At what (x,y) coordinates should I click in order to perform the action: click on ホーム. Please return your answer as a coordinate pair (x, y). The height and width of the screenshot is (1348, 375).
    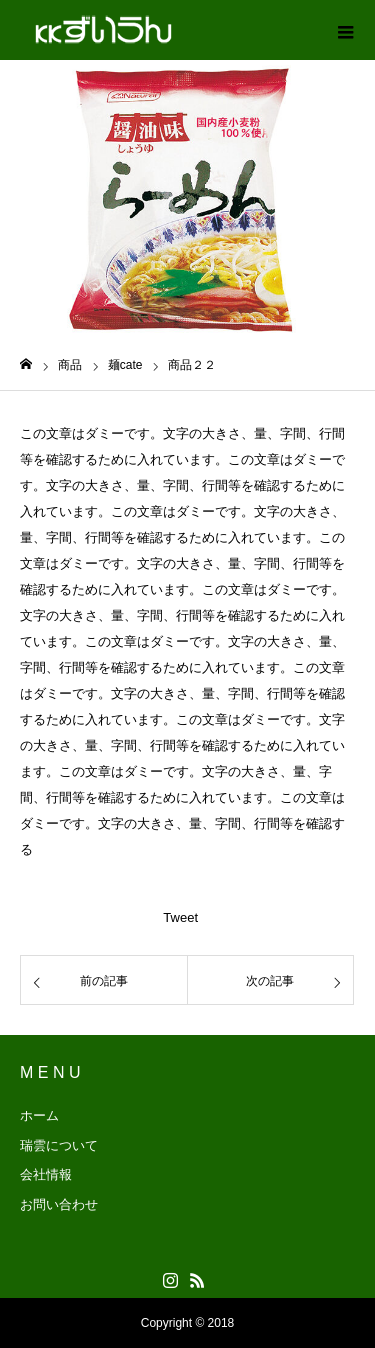
    Looking at the image, I should click on (39, 1115).